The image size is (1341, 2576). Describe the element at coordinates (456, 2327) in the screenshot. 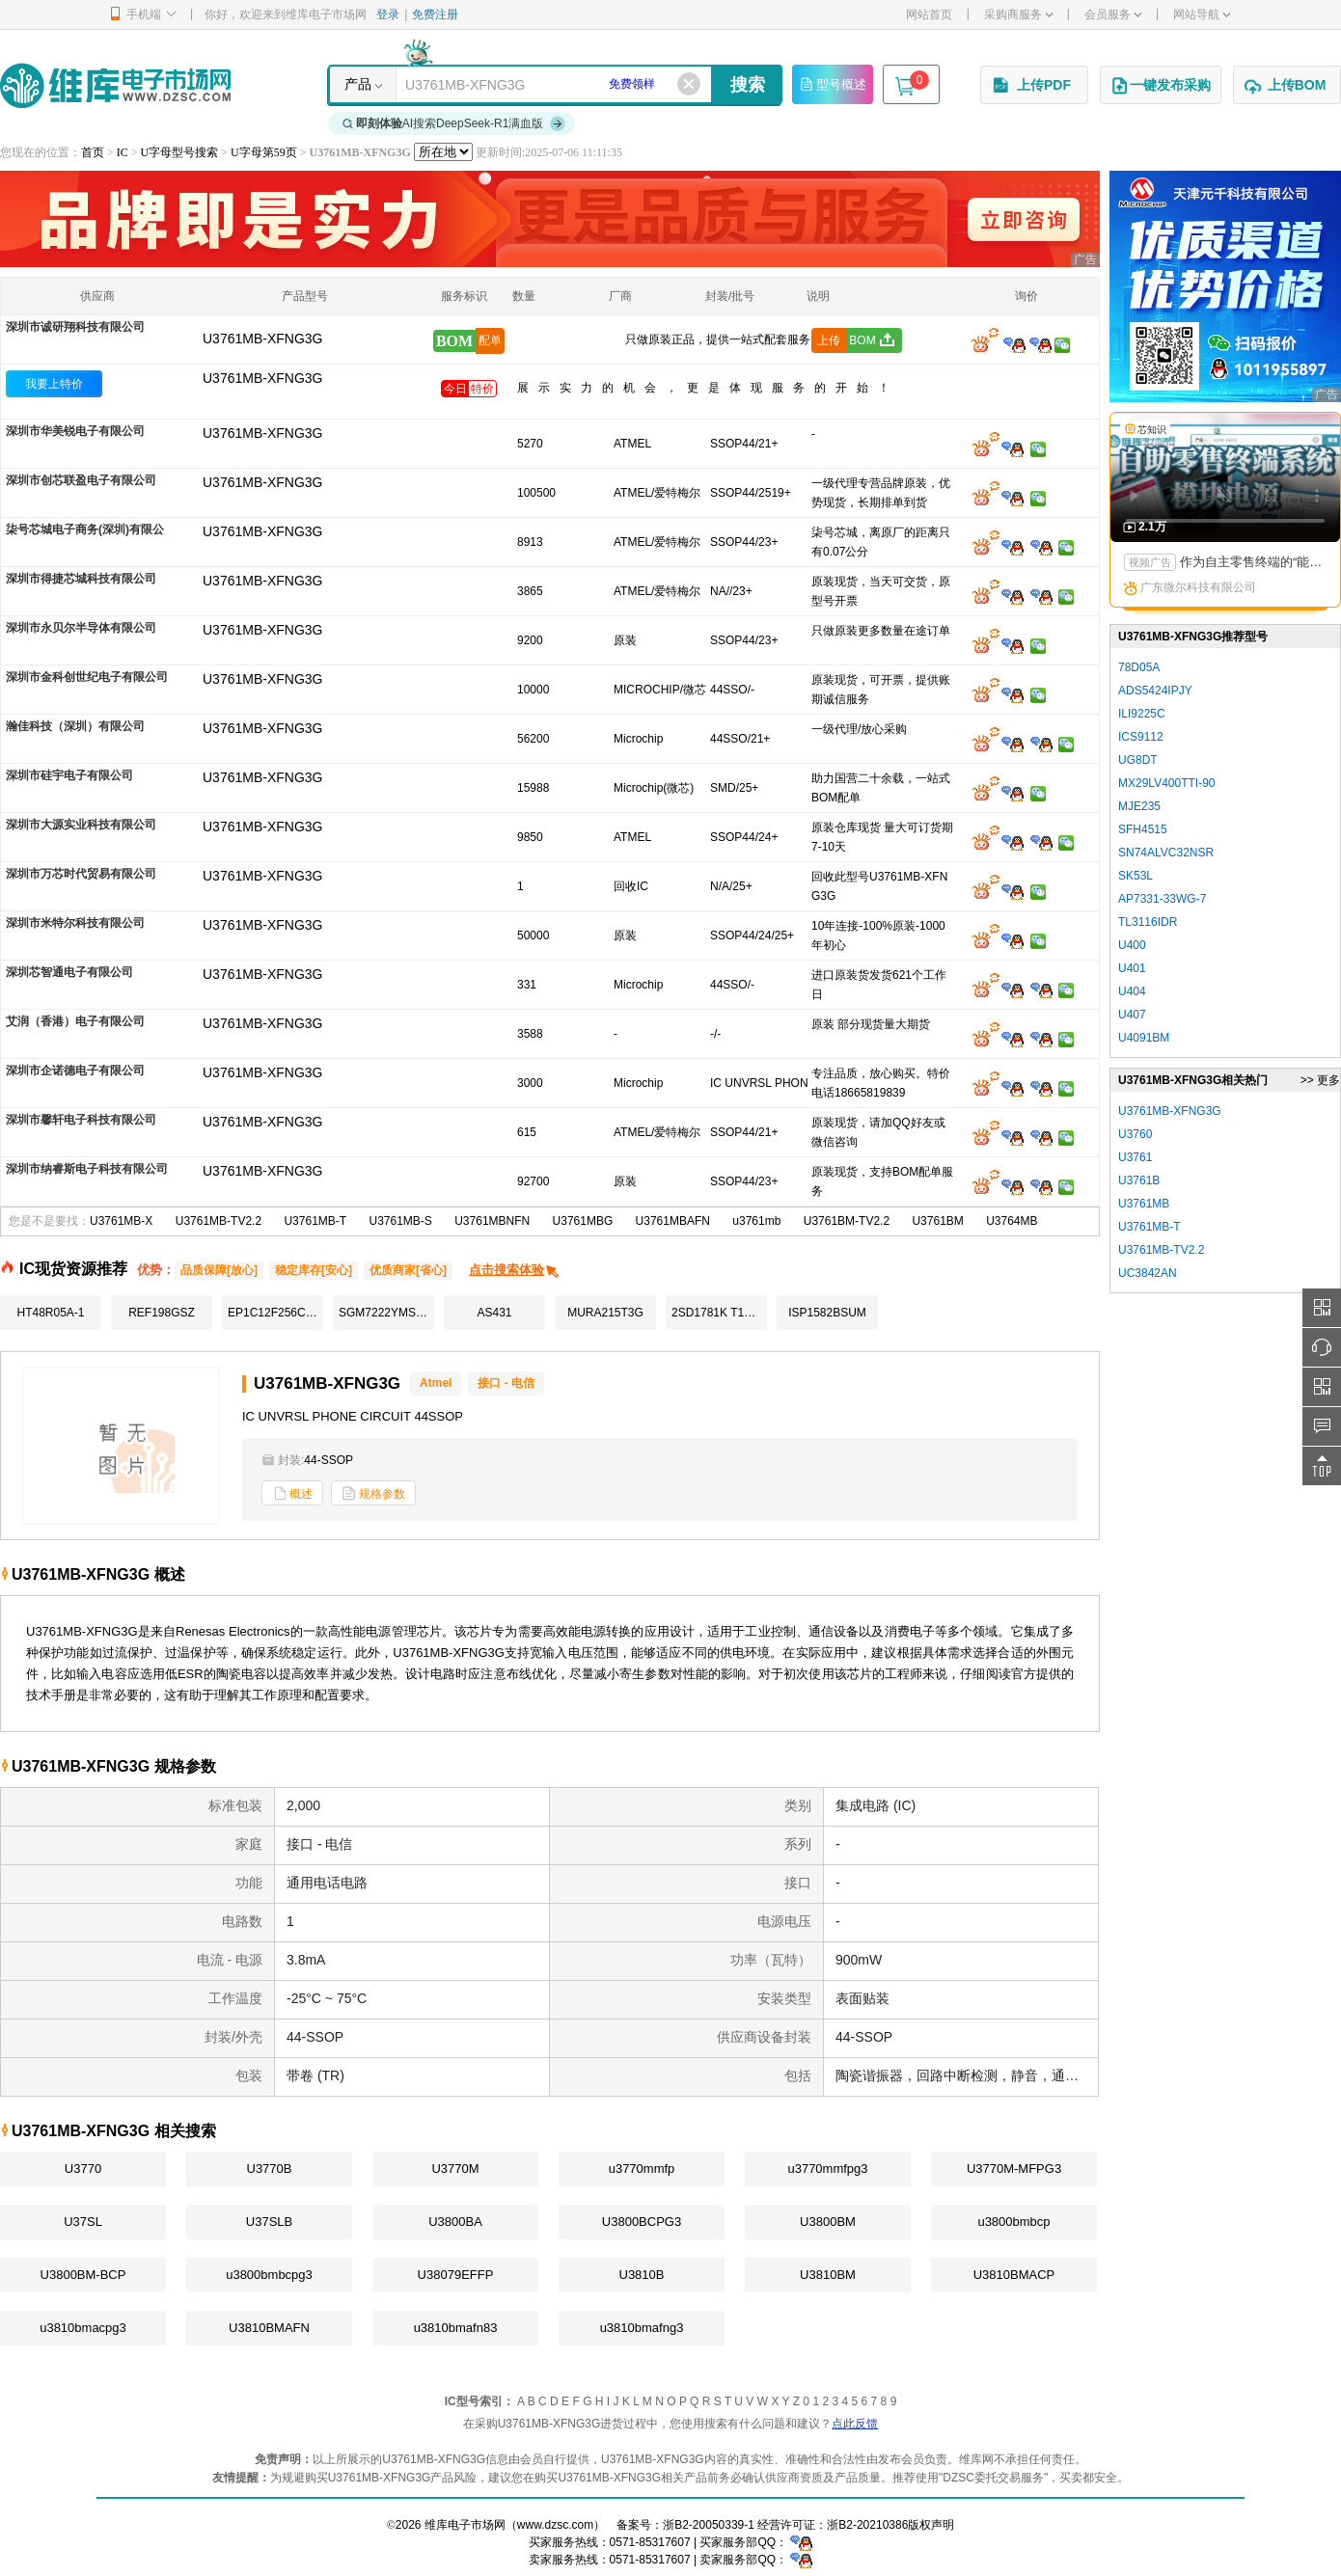

I see `u3810bmafn83` at that location.